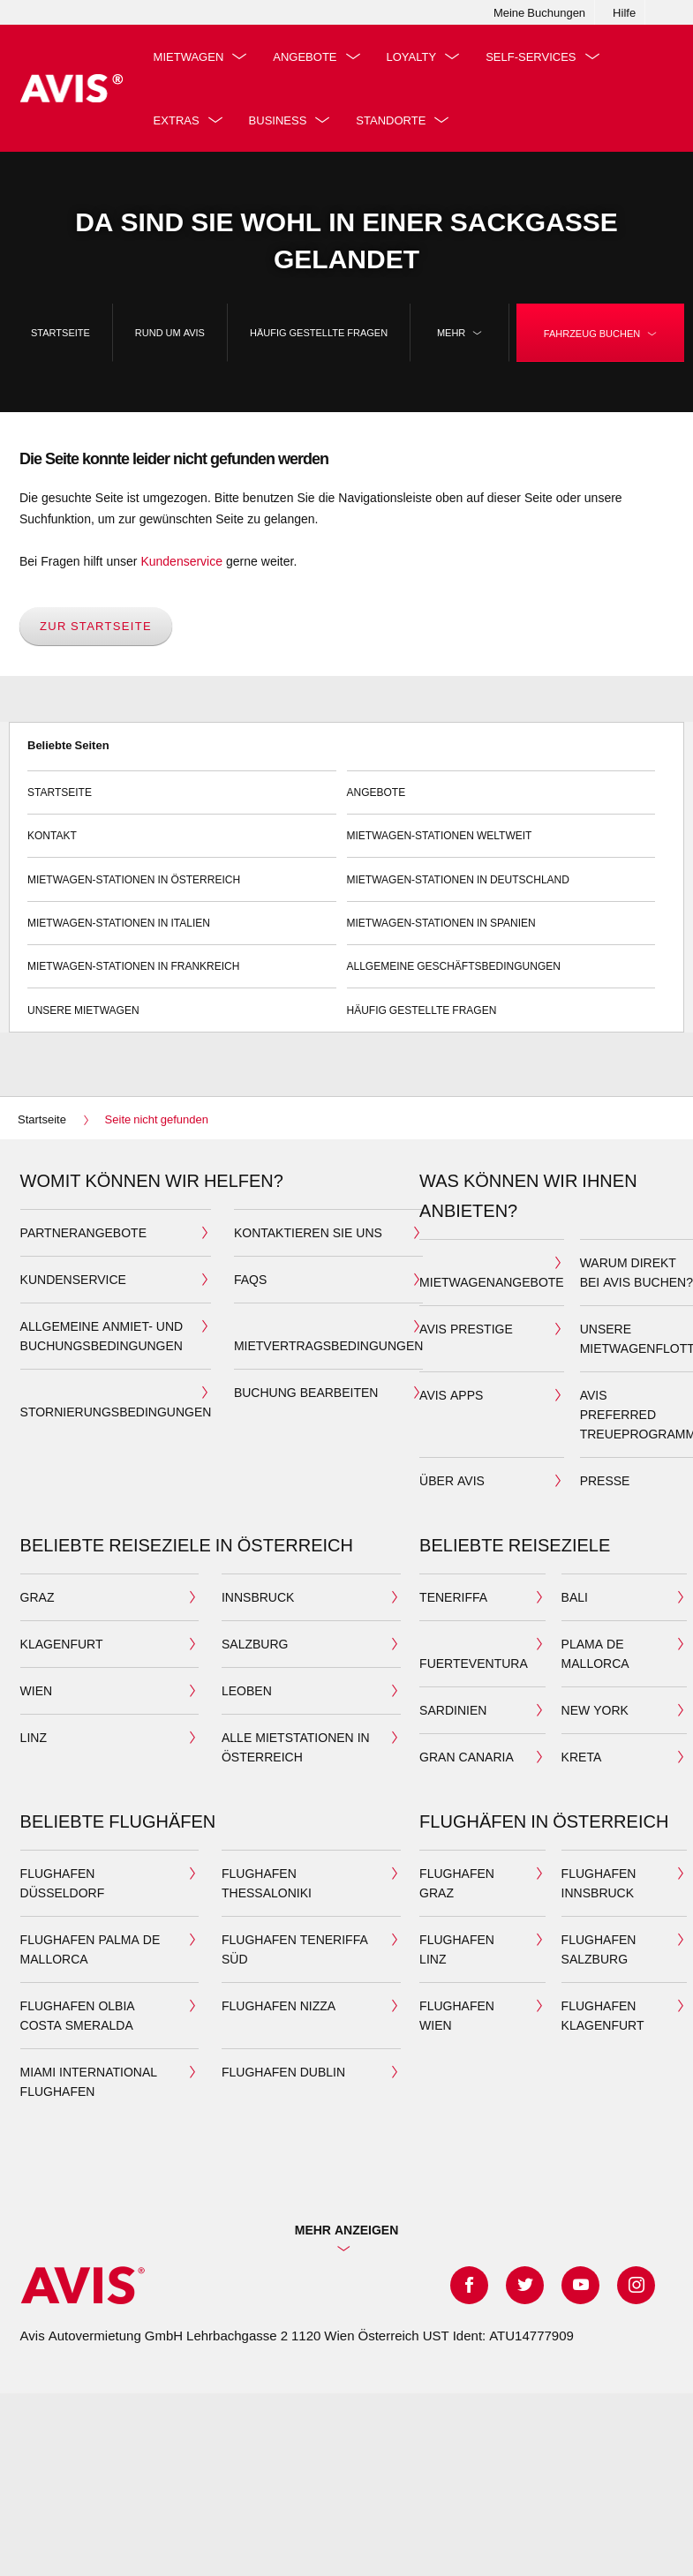 This screenshot has height=2576, width=693. What do you see at coordinates (501, 871) in the screenshot?
I see `Mietwagen-Stationen in Deutschland` at bounding box center [501, 871].